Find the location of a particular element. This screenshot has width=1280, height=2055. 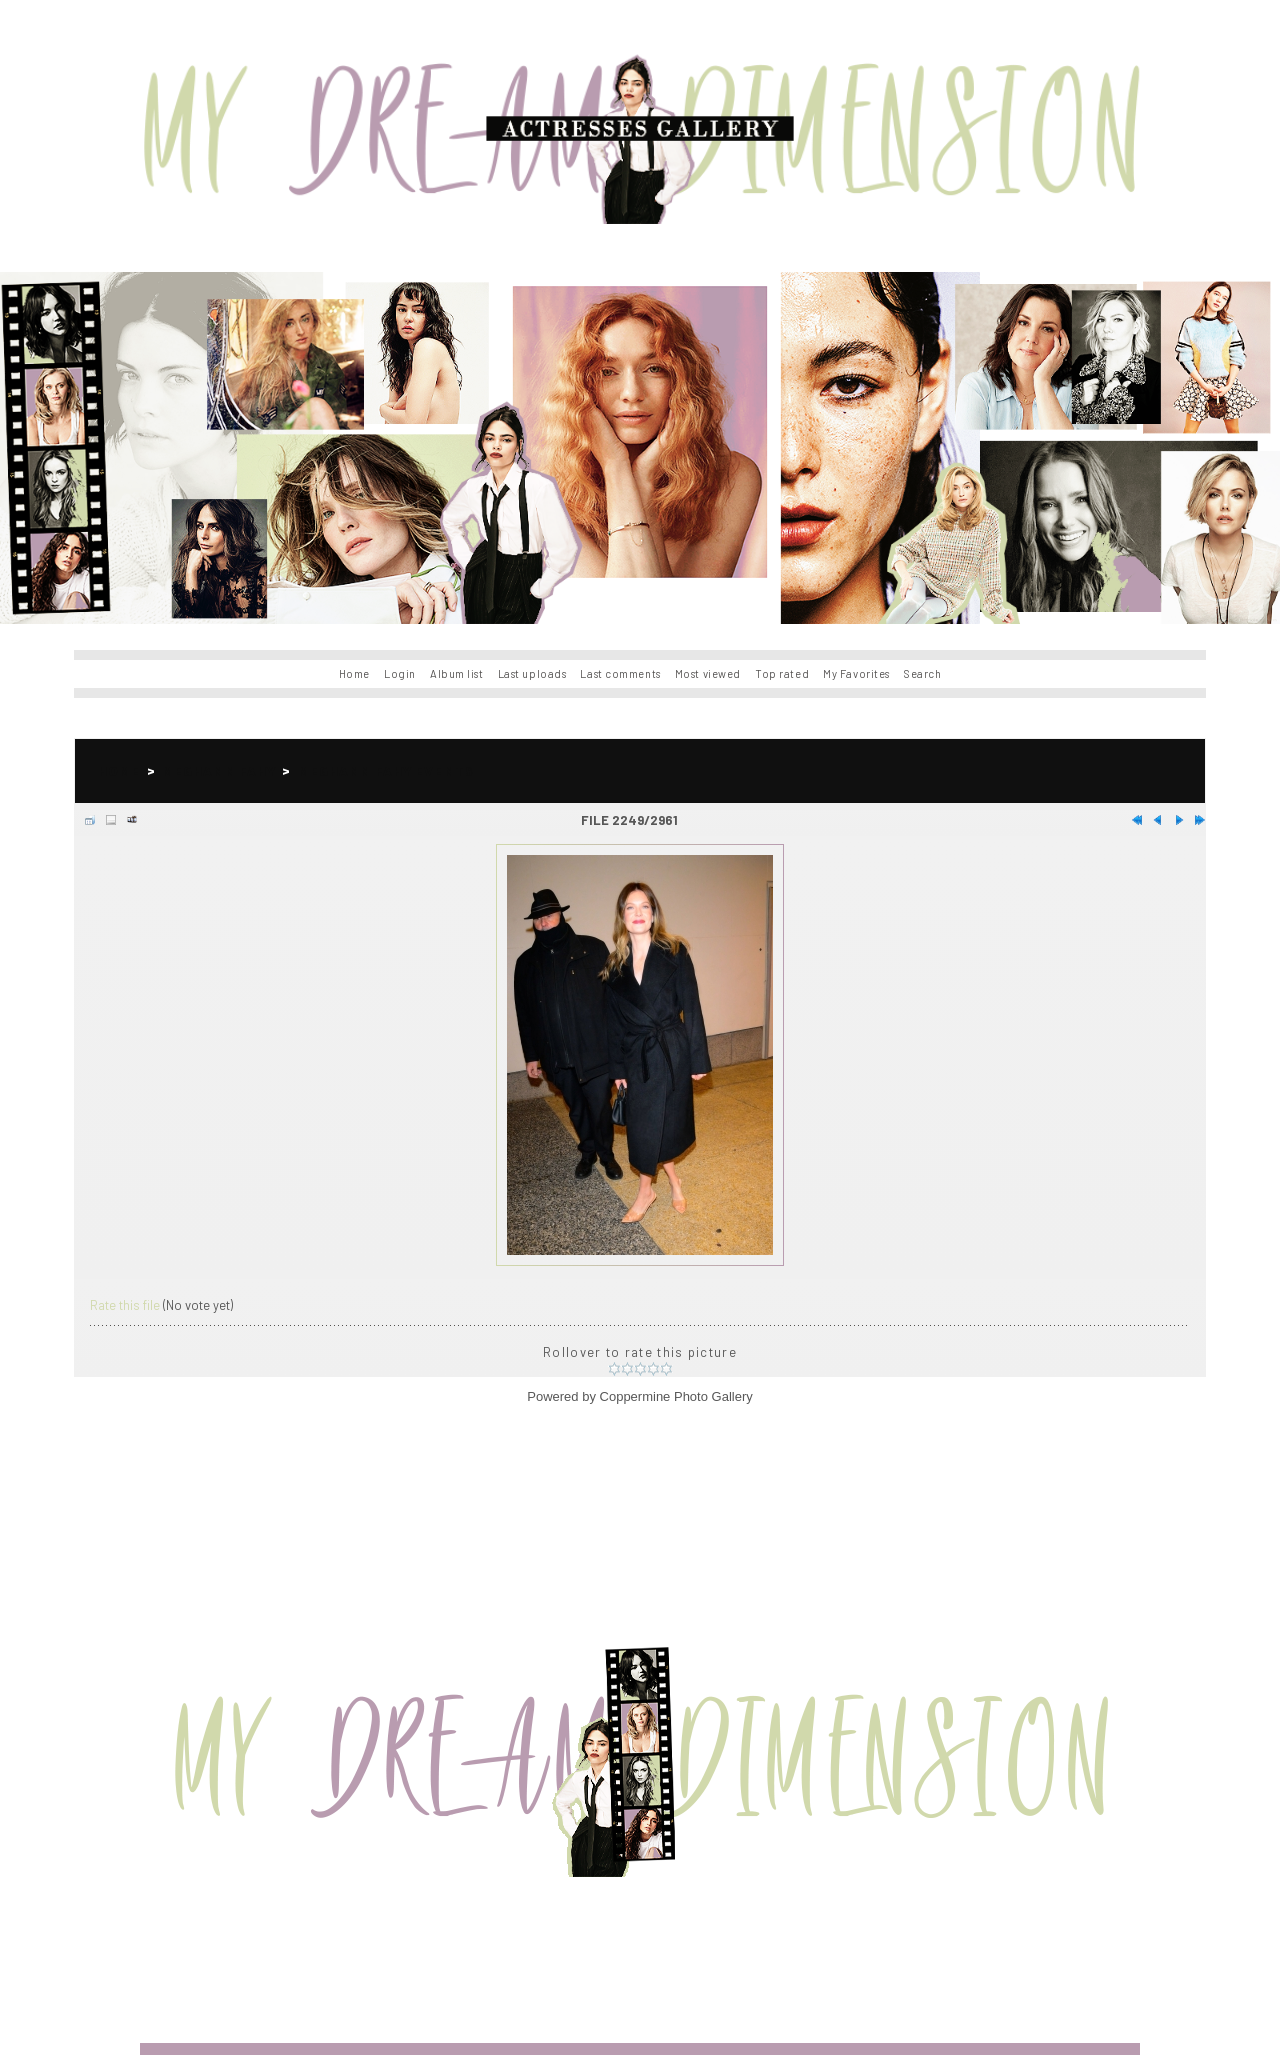

Home is located at coordinates (354, 673).